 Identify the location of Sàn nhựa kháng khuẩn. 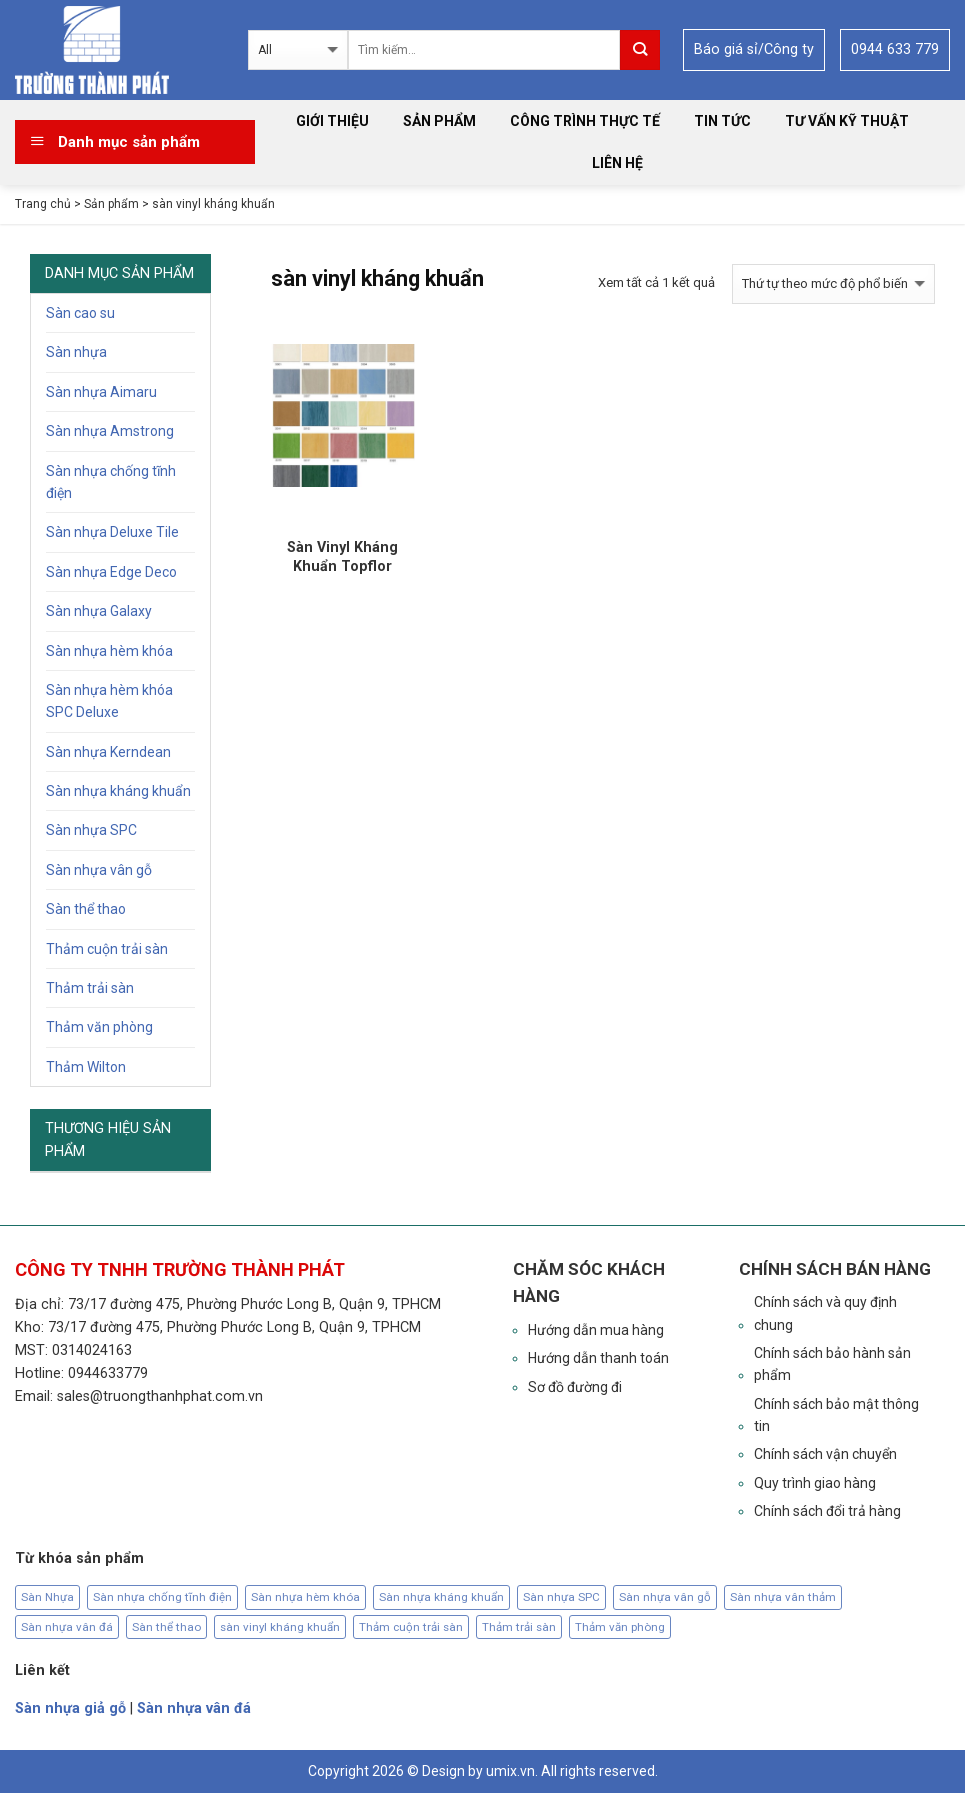
(118, 791).